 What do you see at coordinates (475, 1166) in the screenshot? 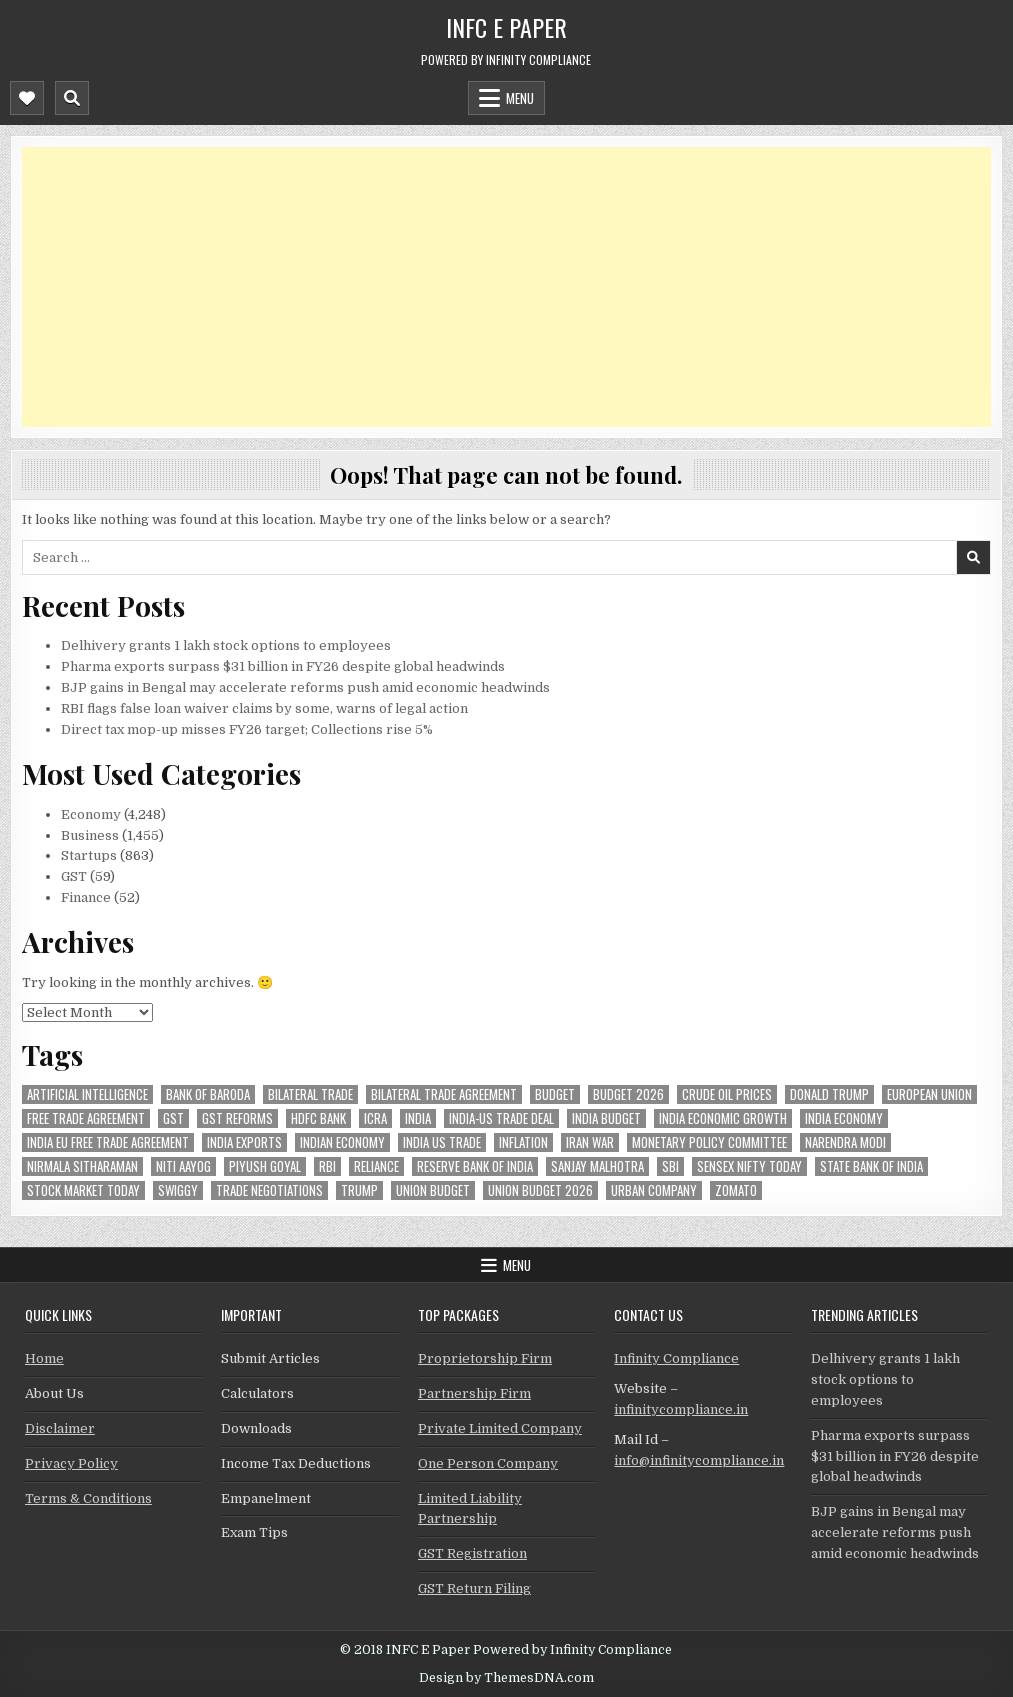
I see `Reserve Bank of India [Reserve Bank of India (305 items)]` at bounding box center [475, 1166].